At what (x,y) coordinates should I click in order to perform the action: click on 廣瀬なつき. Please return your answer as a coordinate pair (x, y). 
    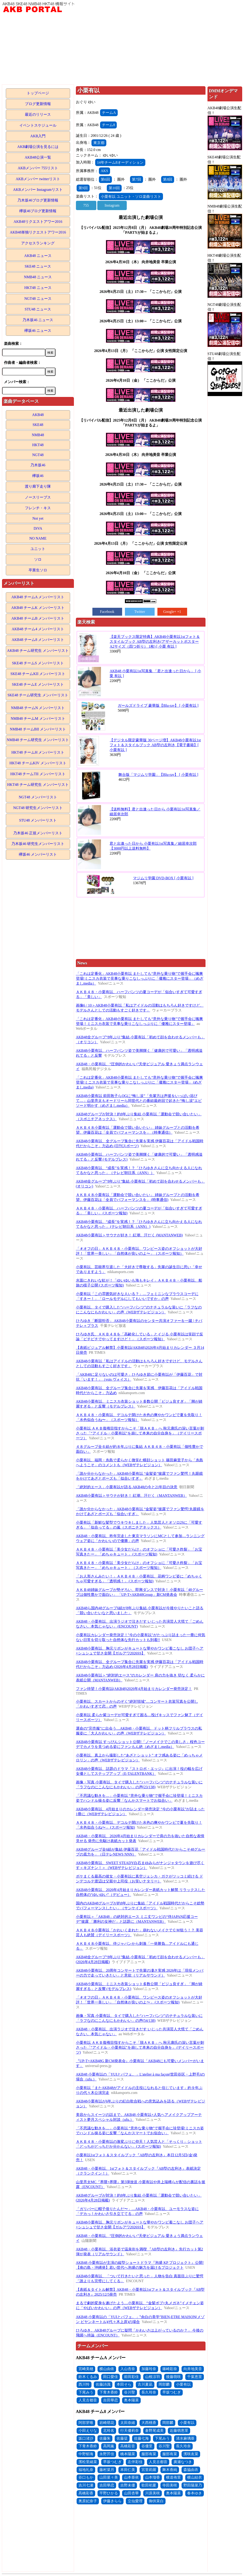
    Looking at the image, I should click on (182, 2462).